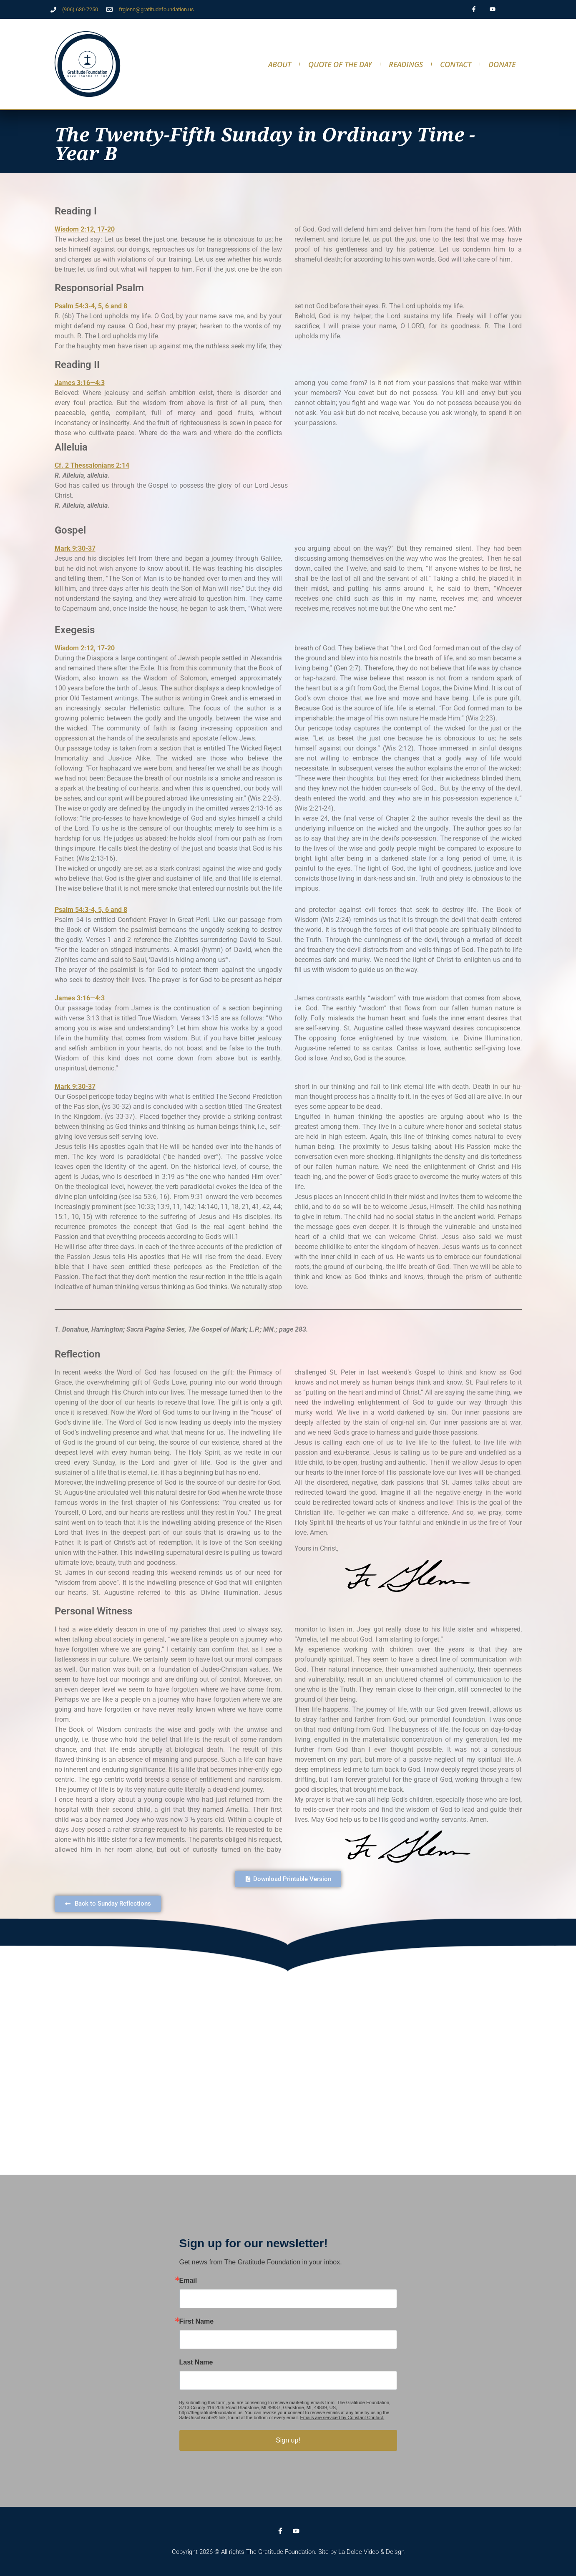  I want to click on Site by La Dolce Video & Deisgn, so click(361, 2552).